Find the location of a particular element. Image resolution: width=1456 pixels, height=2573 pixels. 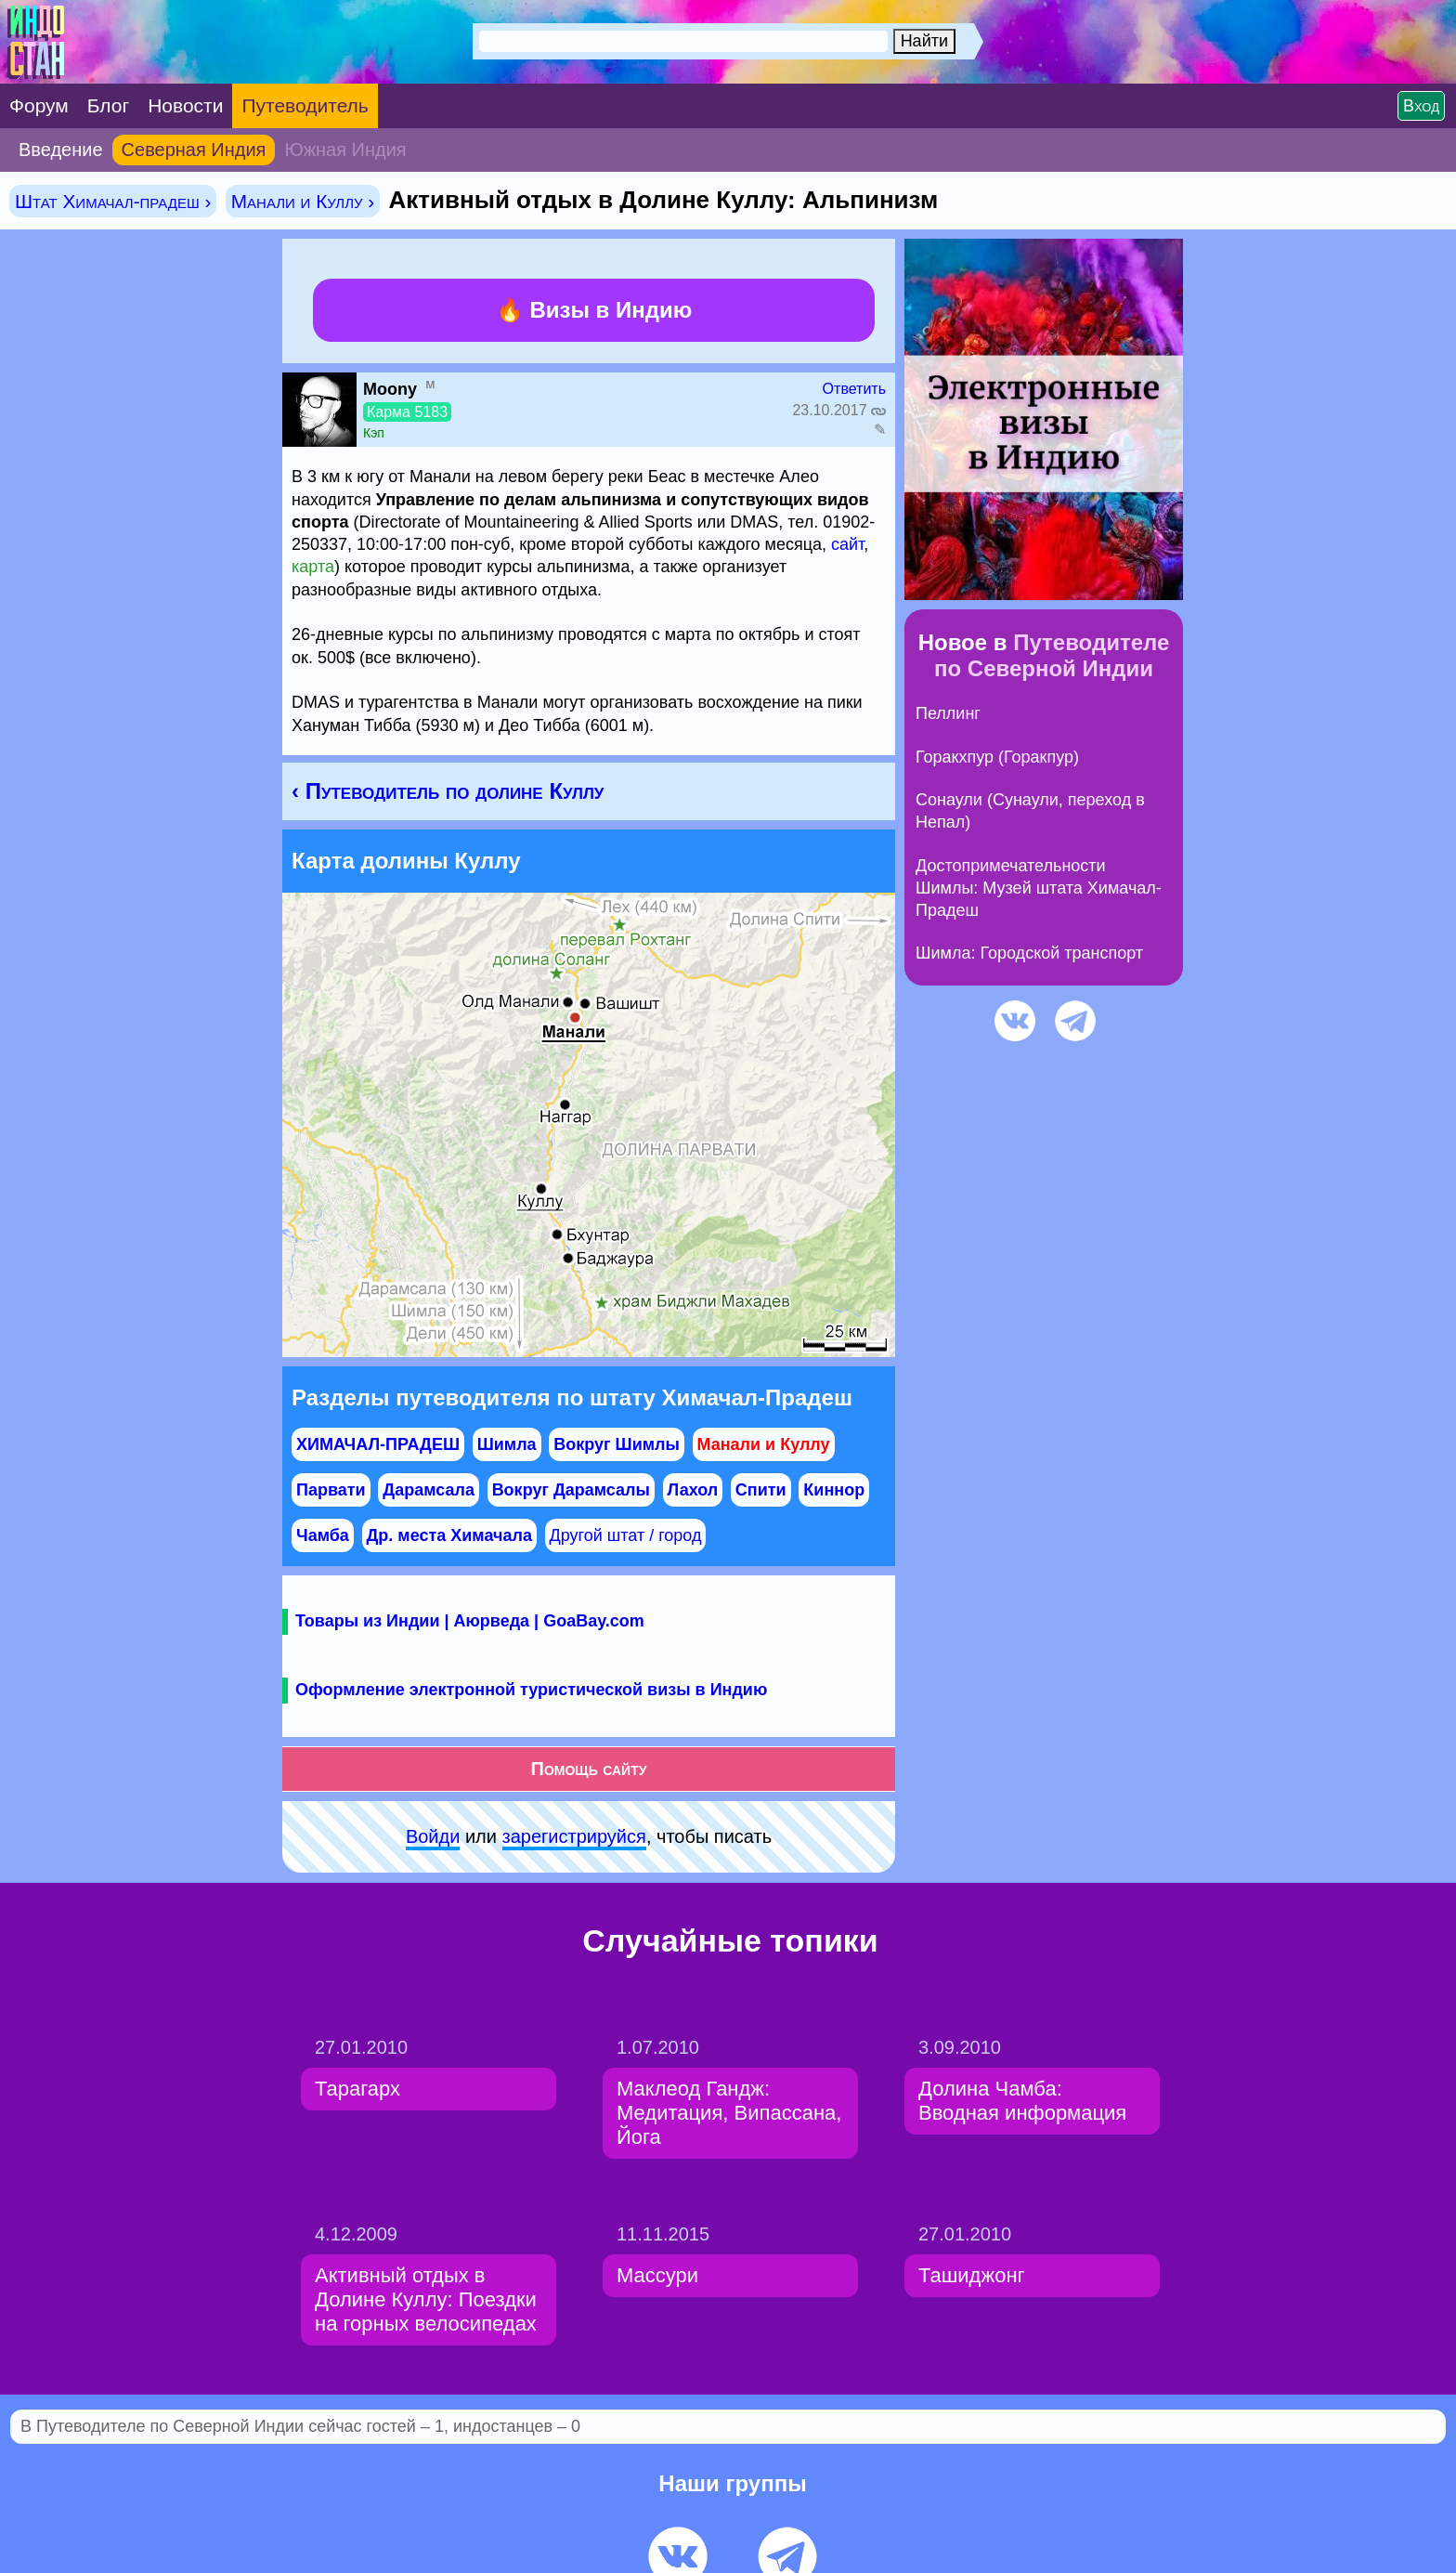

Достопримечательности Шимлы: Музей штата Химачал-Прадеш is located at coordinates (1039, 888).